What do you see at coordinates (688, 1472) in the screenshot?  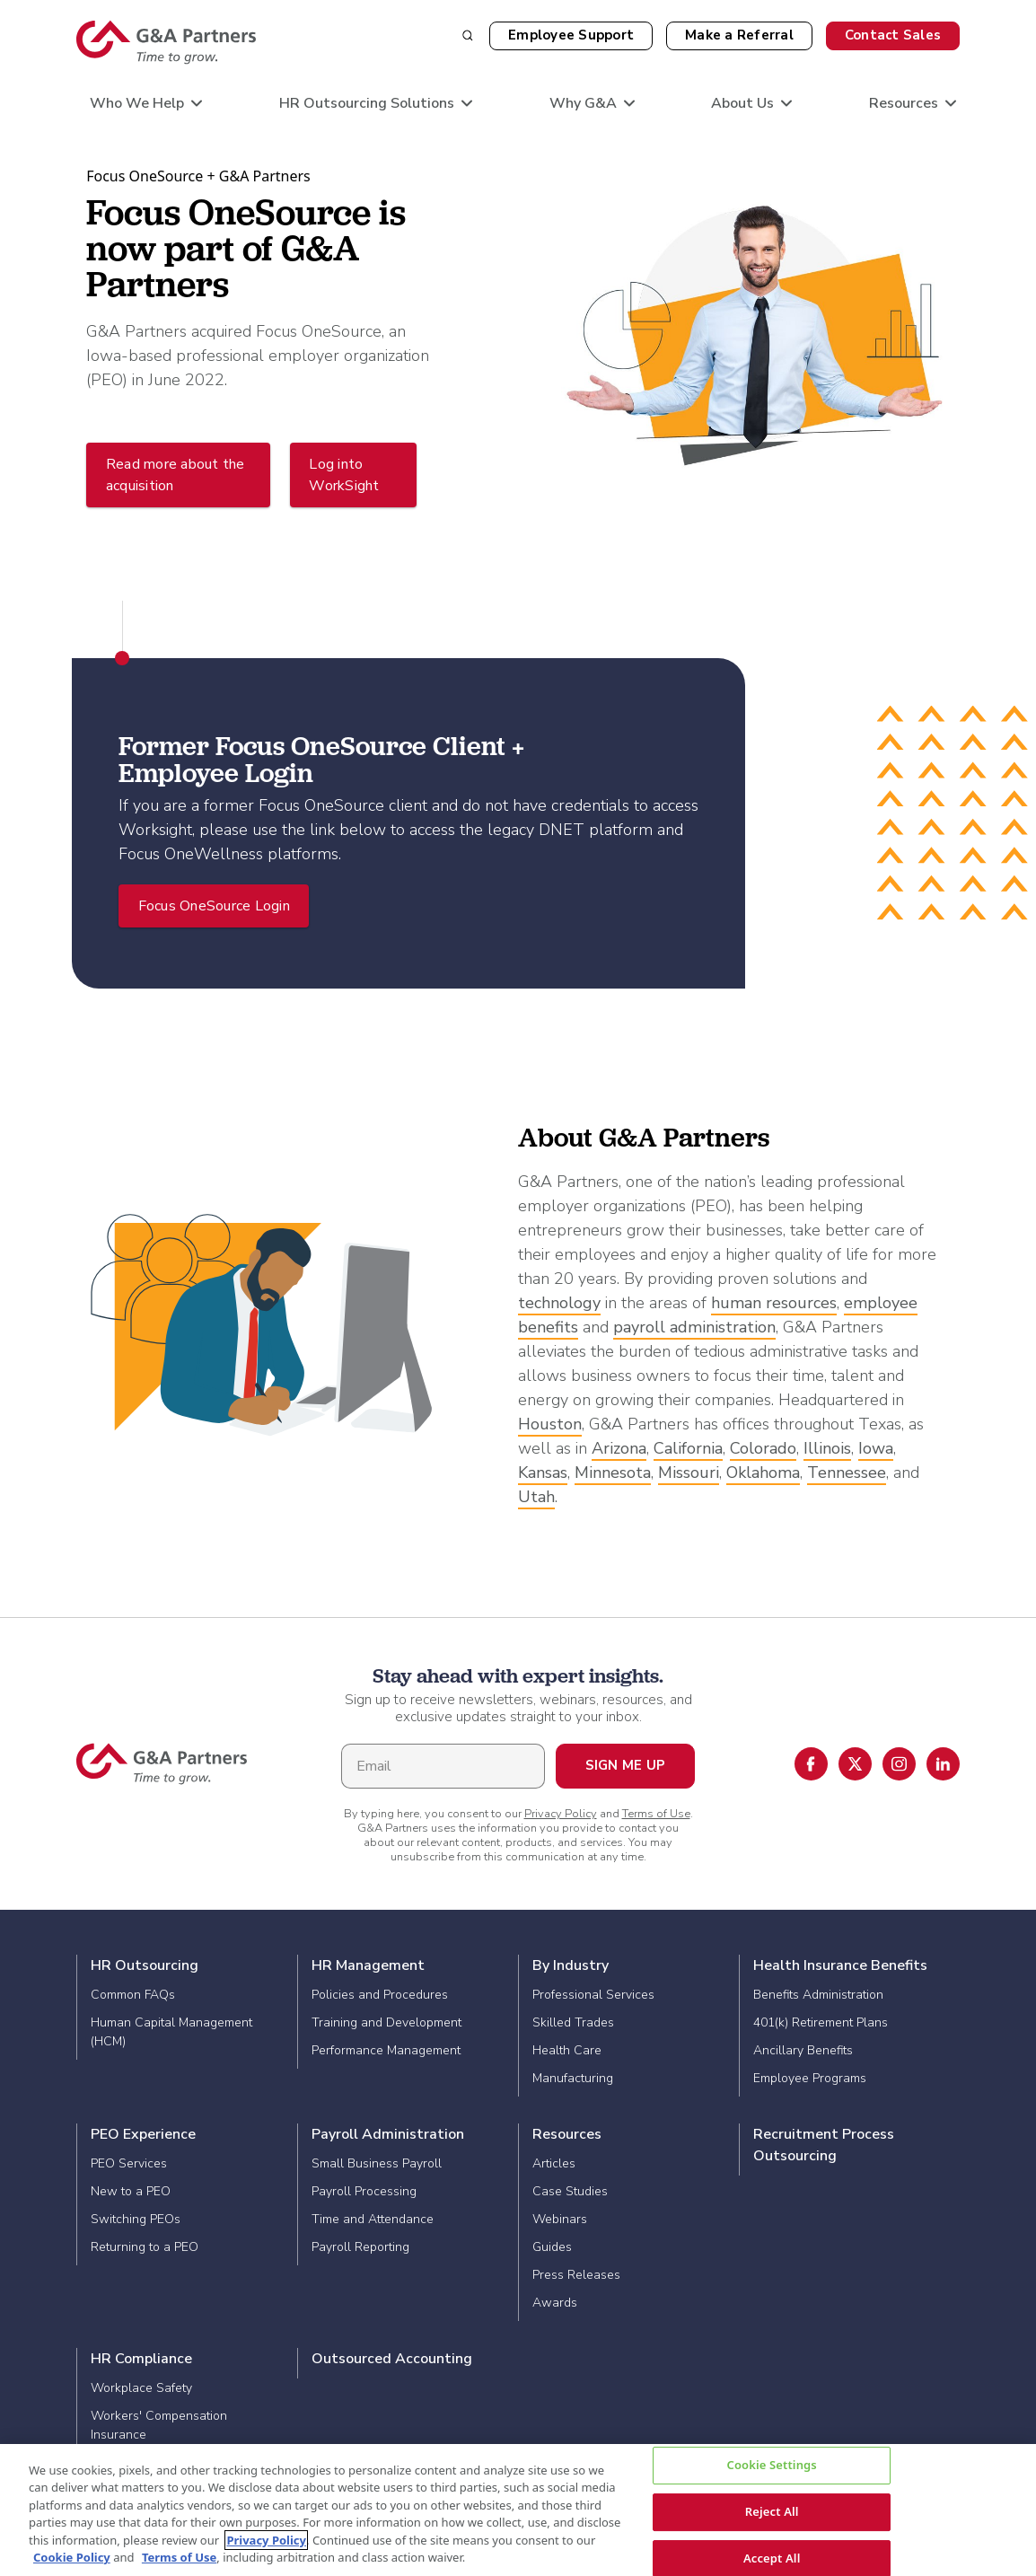 I see `Missouri` at bounding box center [688, 1472].